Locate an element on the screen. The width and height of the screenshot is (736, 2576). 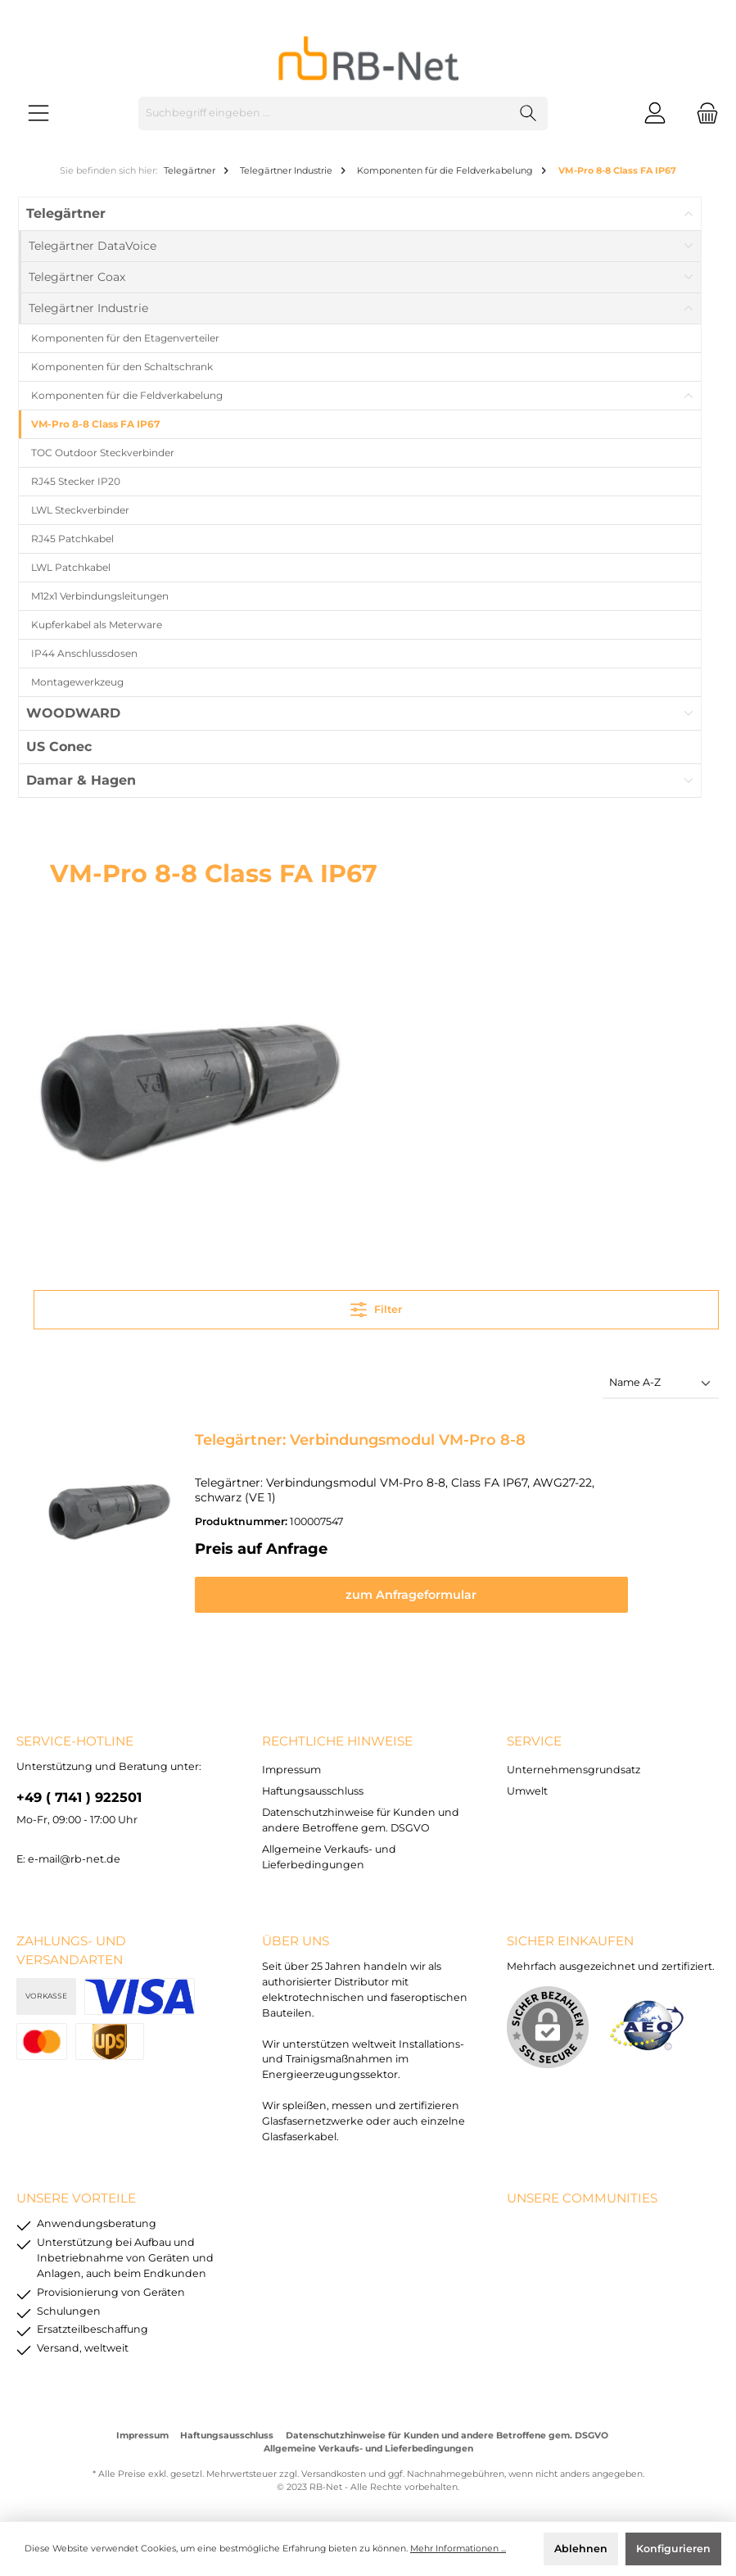
Filter [Menü] is located at coordinates (376, 1306).